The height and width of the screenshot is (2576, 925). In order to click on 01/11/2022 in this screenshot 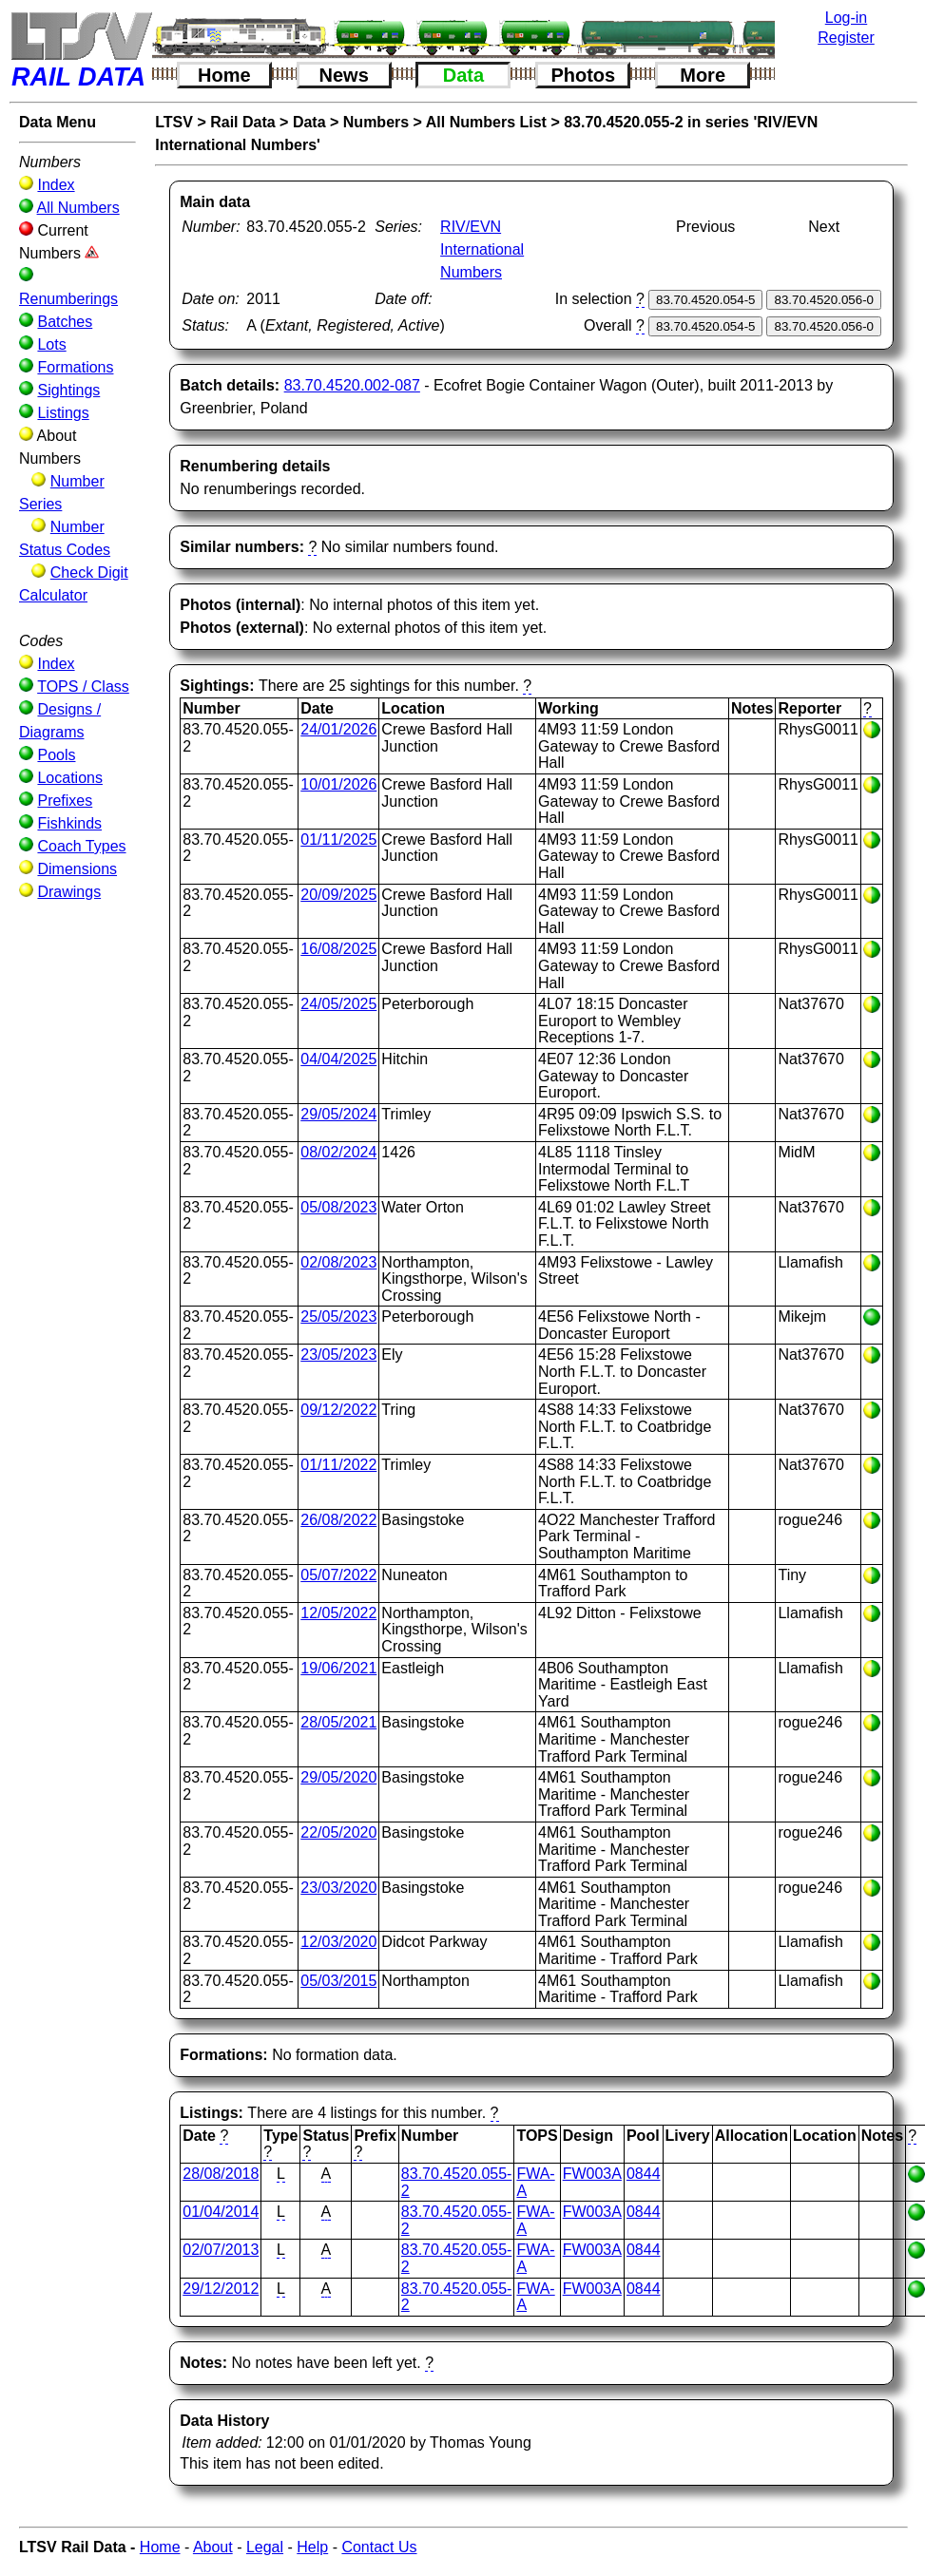, I will do `click(338, 1465)`.